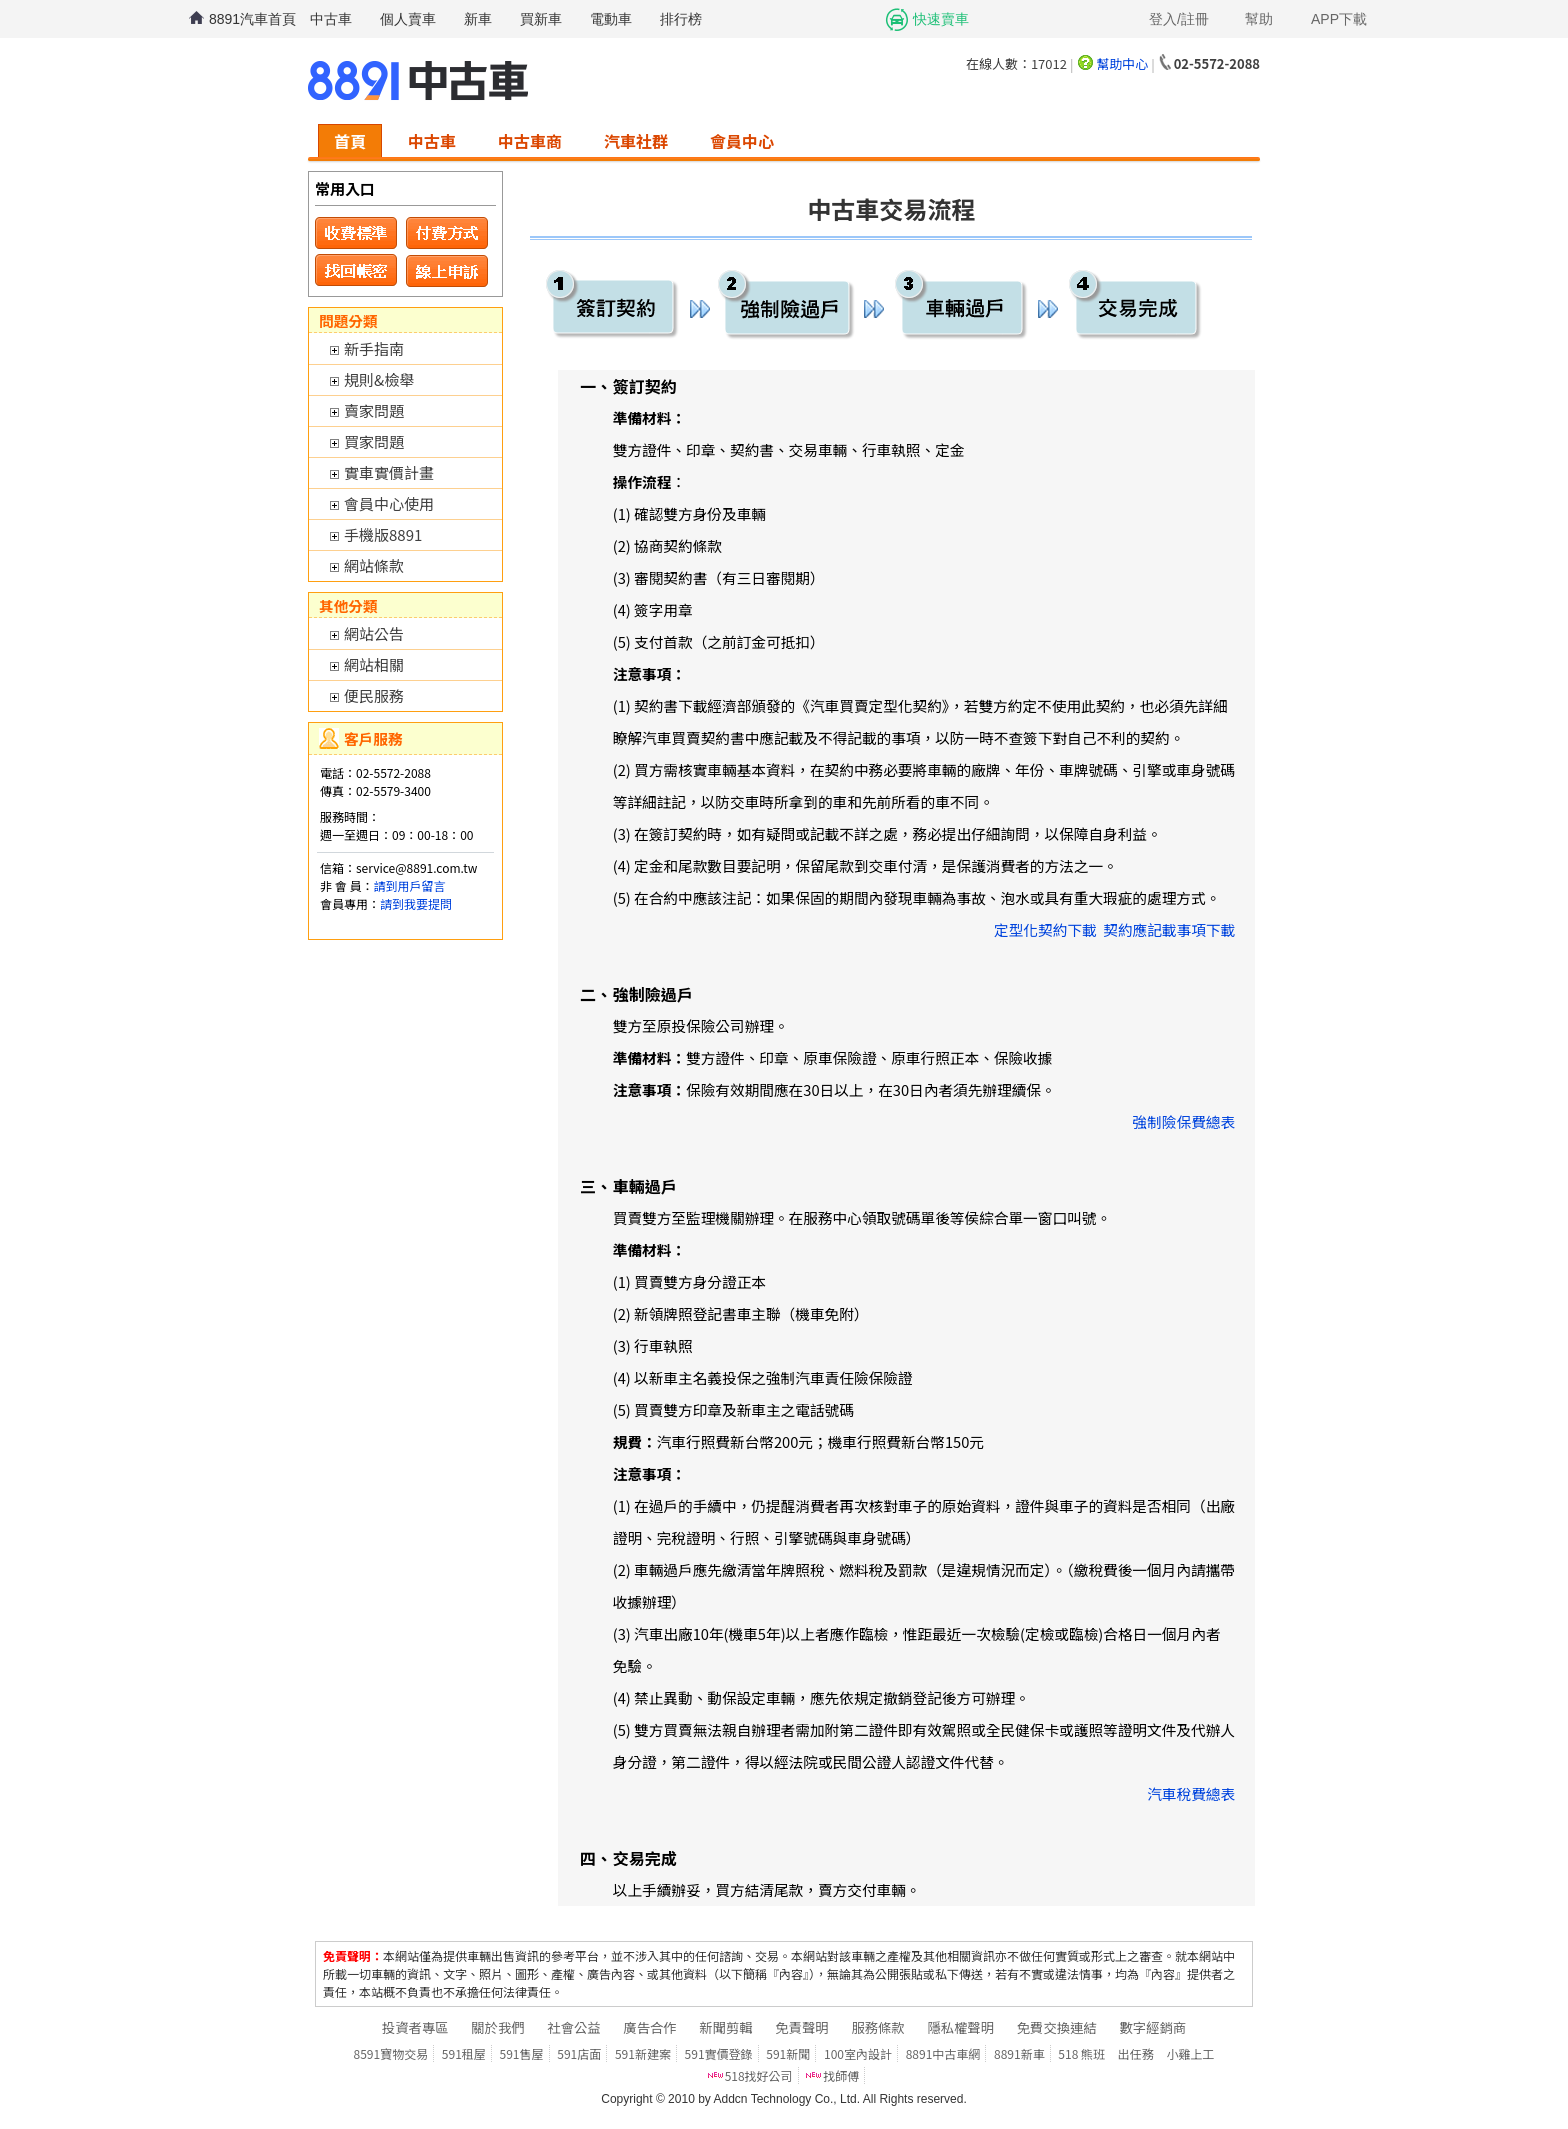  I want to click on 隱私權聲明, so click(960, 2027).